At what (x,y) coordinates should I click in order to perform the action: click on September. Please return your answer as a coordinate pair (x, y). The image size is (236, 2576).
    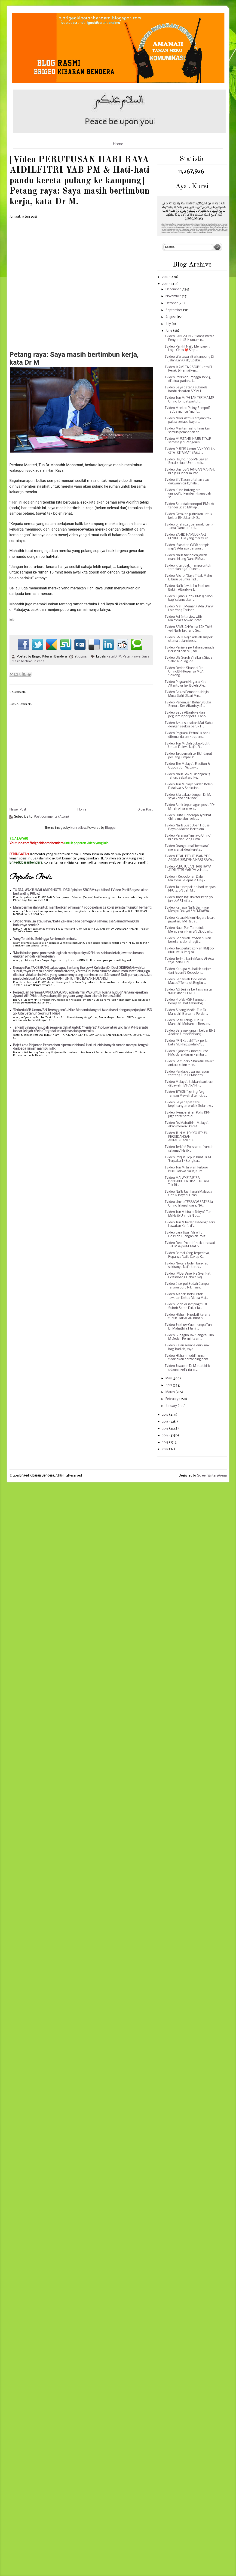
    Looking at the image, I should click on (174, 310).